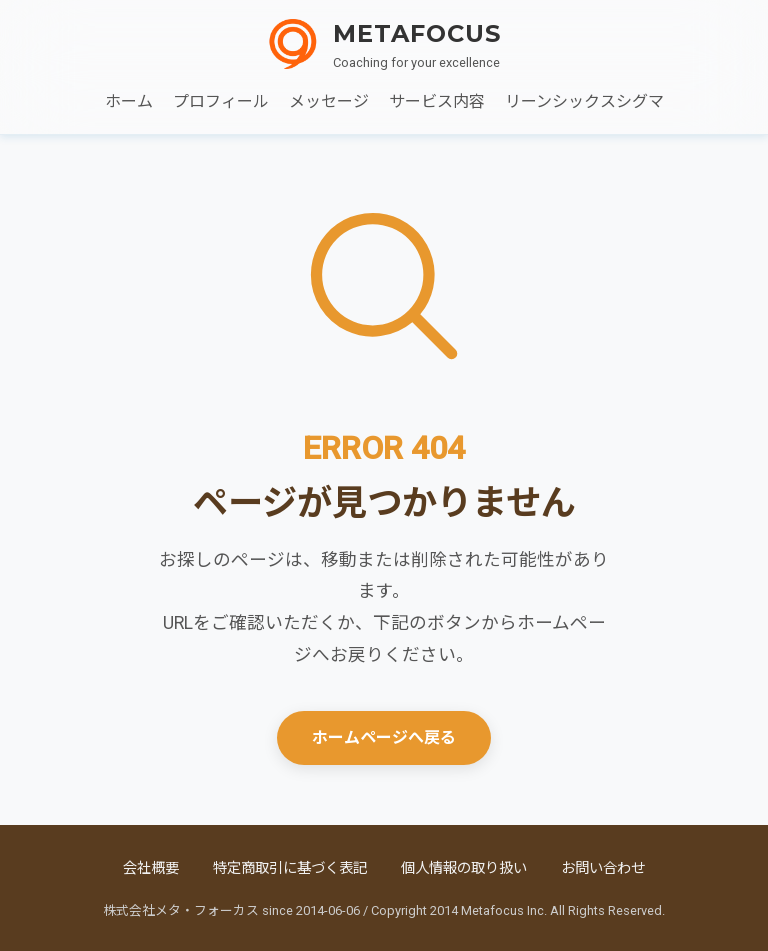 Image resolution: width=768 pixels, height=951 pixels. Describe the element at coordinates (290, 868) in the screenshot. I see `特定商取引に基づく表記` at that location.